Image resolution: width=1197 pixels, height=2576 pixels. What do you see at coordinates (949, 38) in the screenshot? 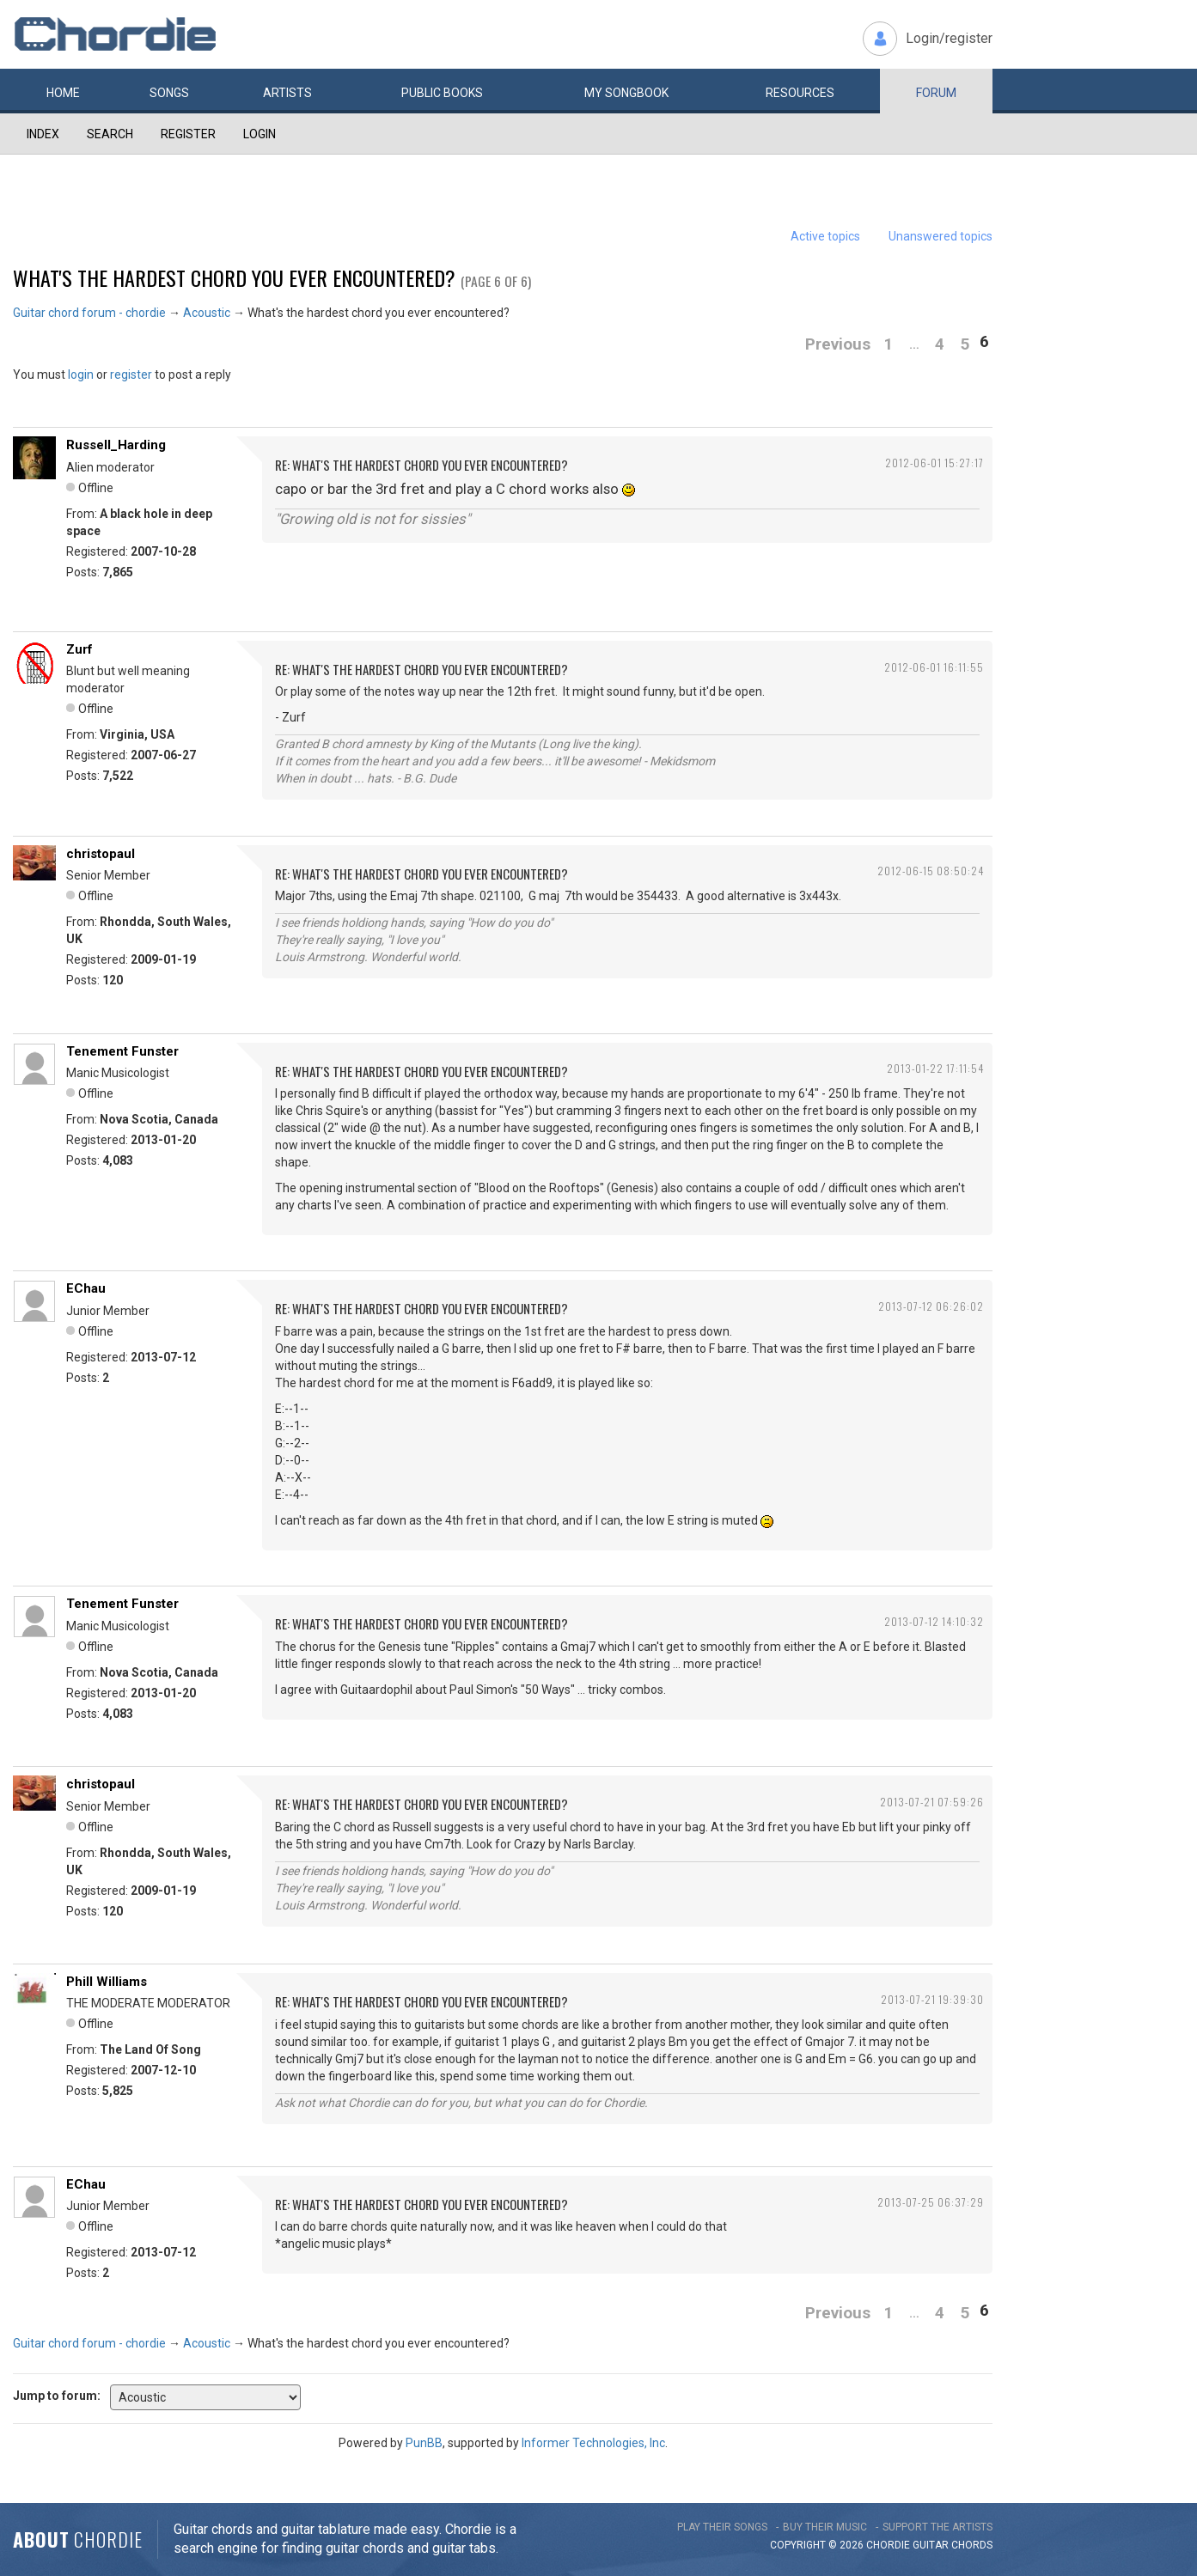
I see `Login/register` at bounding box center [949, 38].